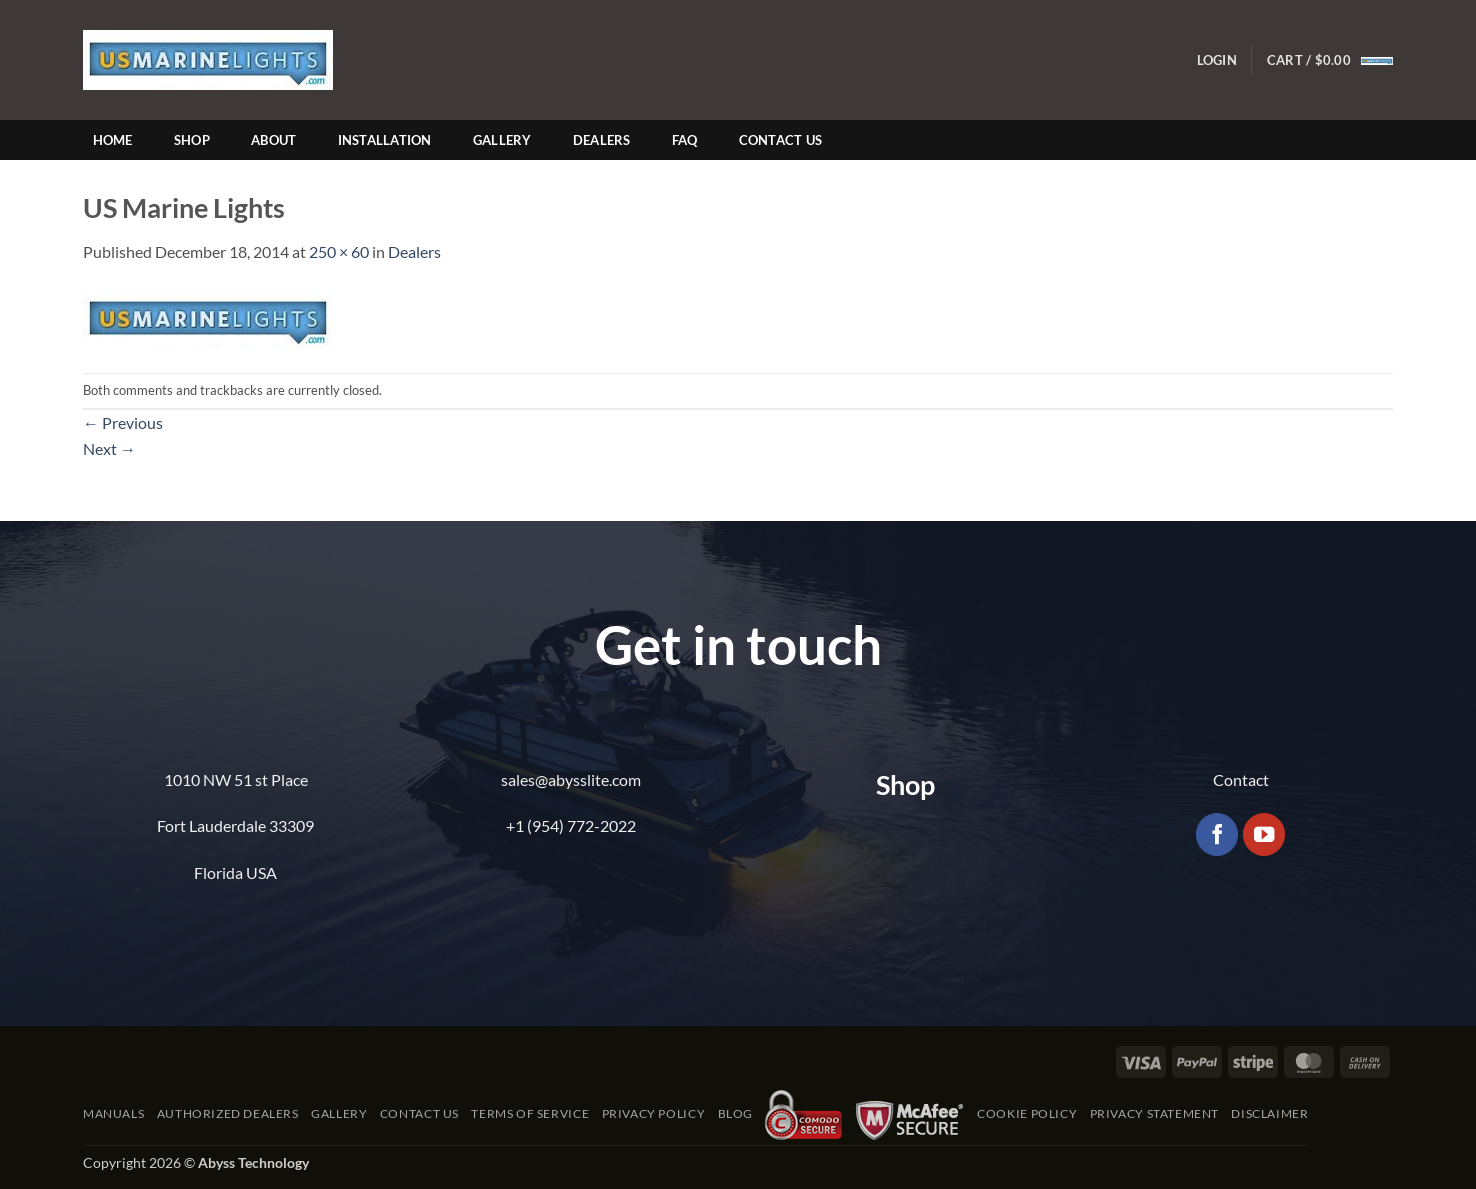  I want to click on FAQ, so click(685, 140).